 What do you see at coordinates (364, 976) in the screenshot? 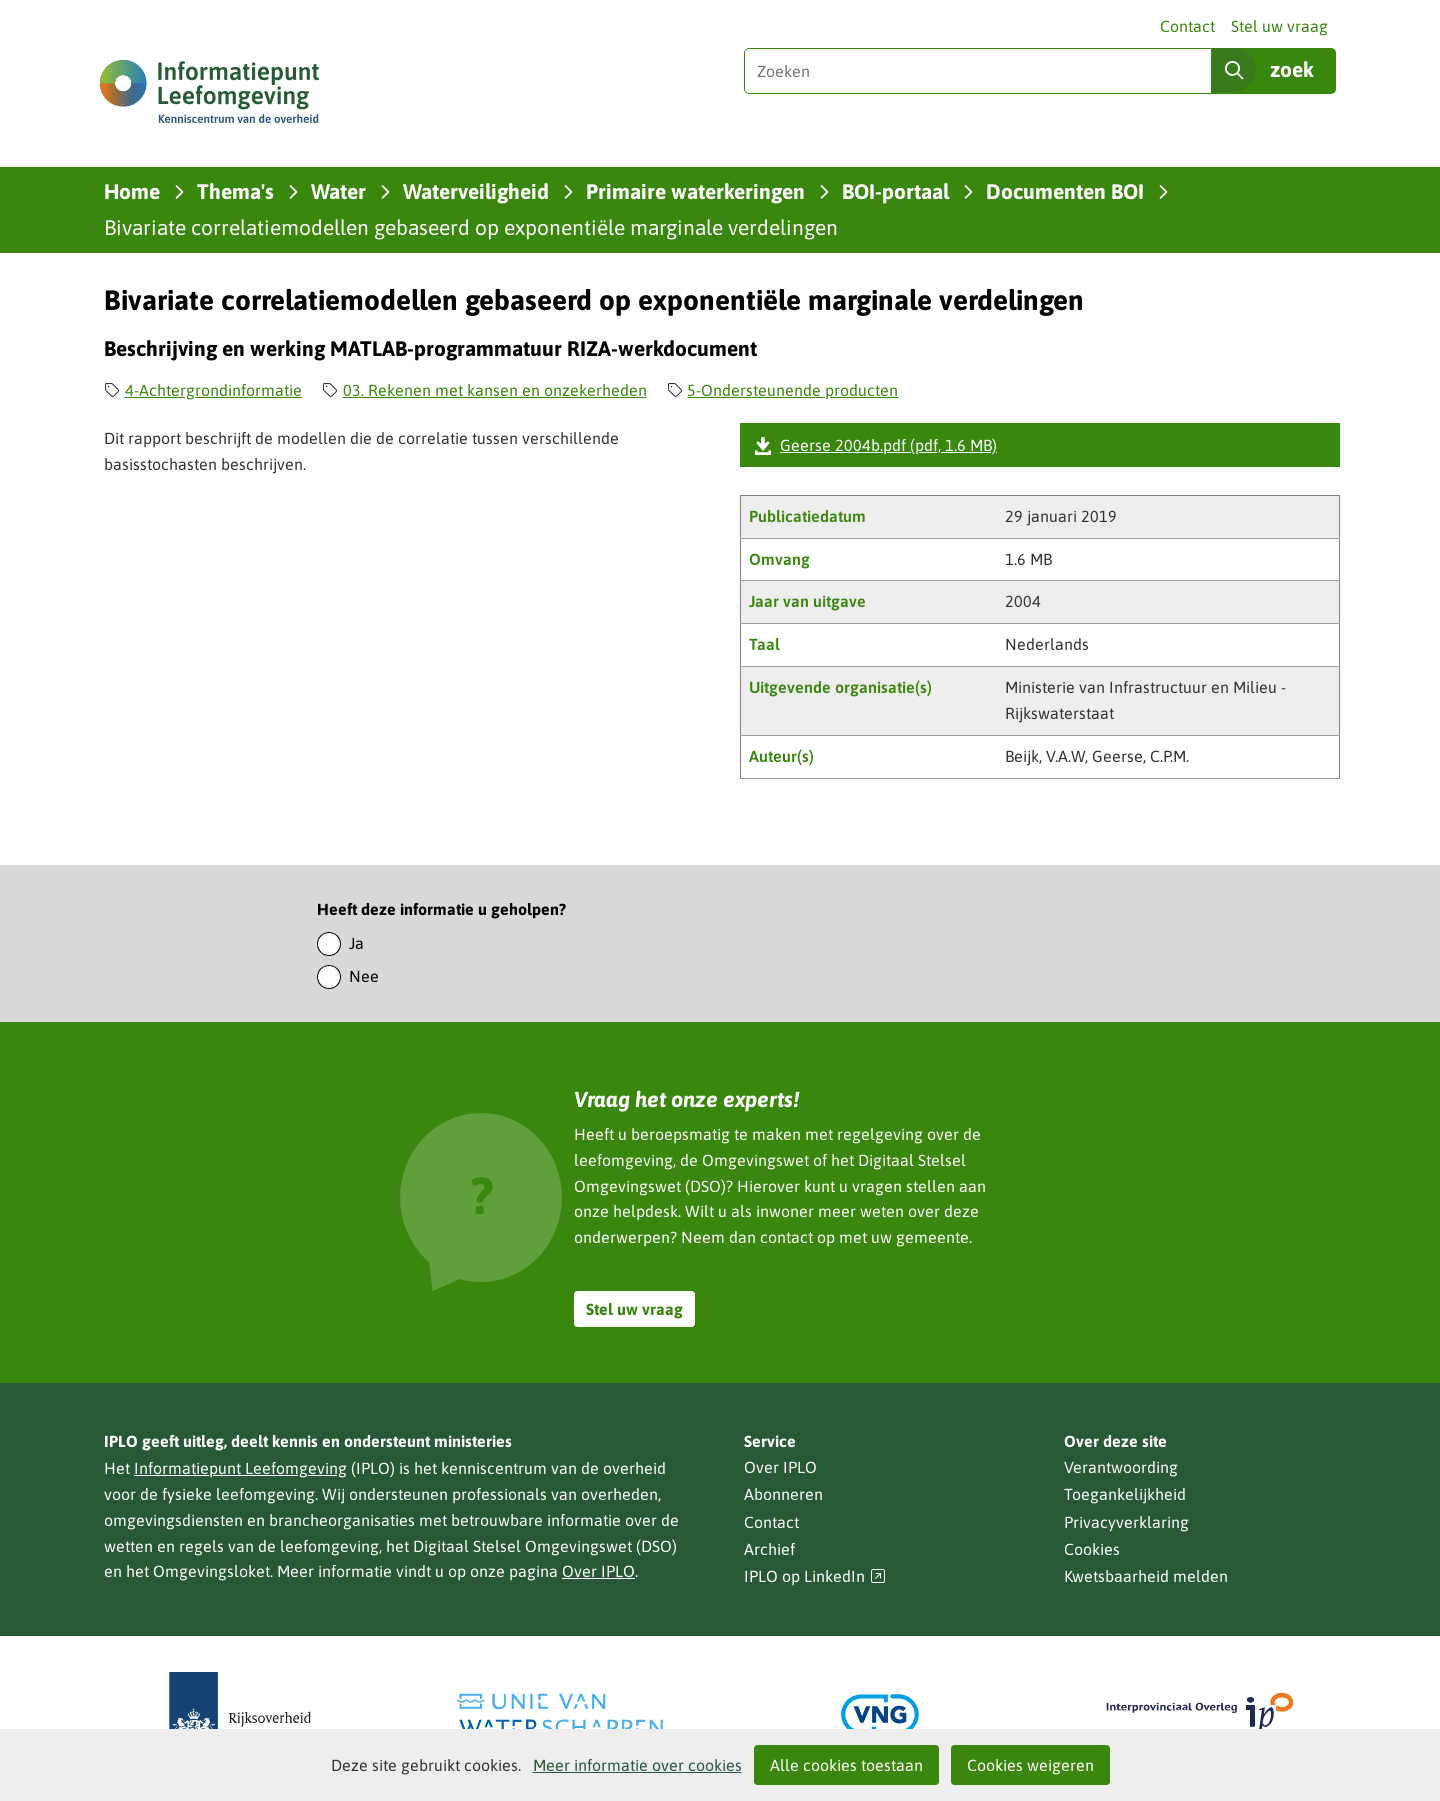
I see `Nee` at bounding box center [364, 976].